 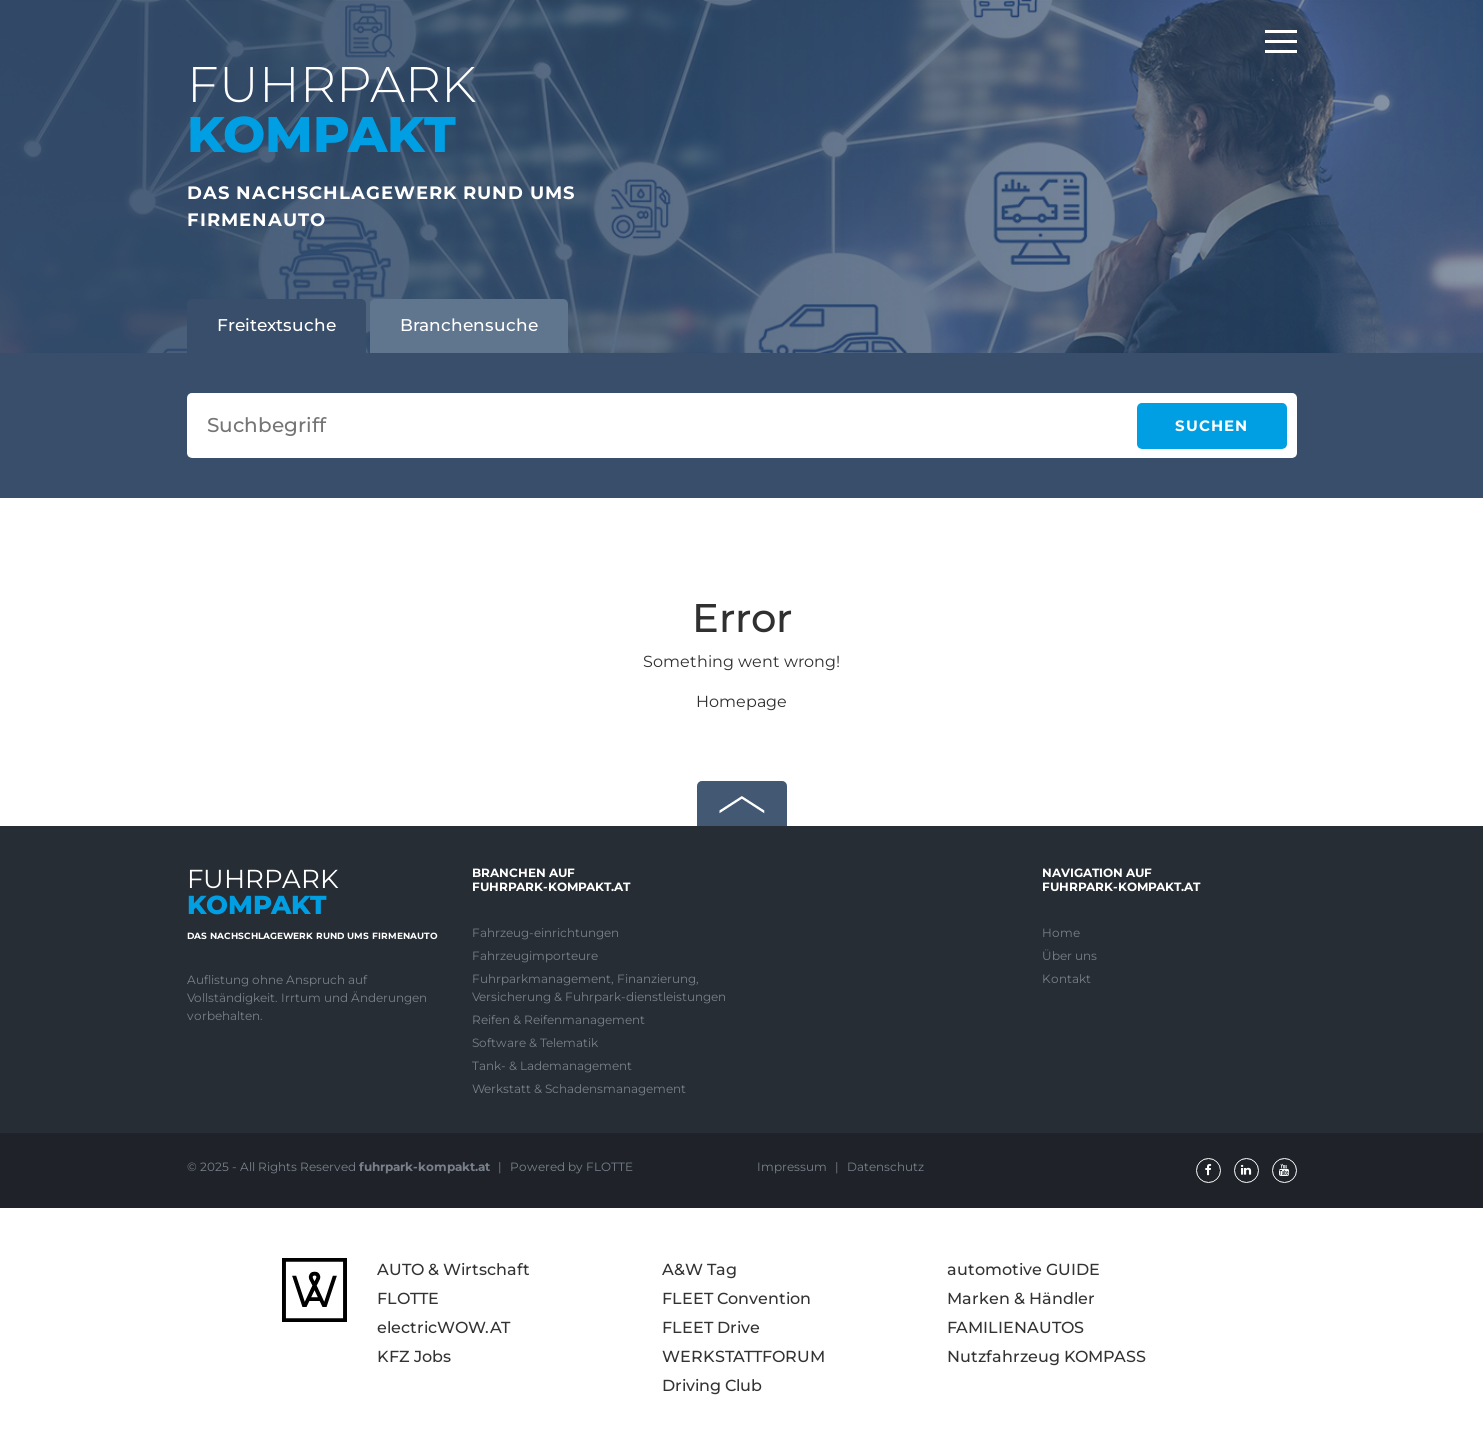 What do you see at coordinates (276, 325) in the screenshot?
I see `Freitextsuche [tab]` at bounding box center [276, 325].